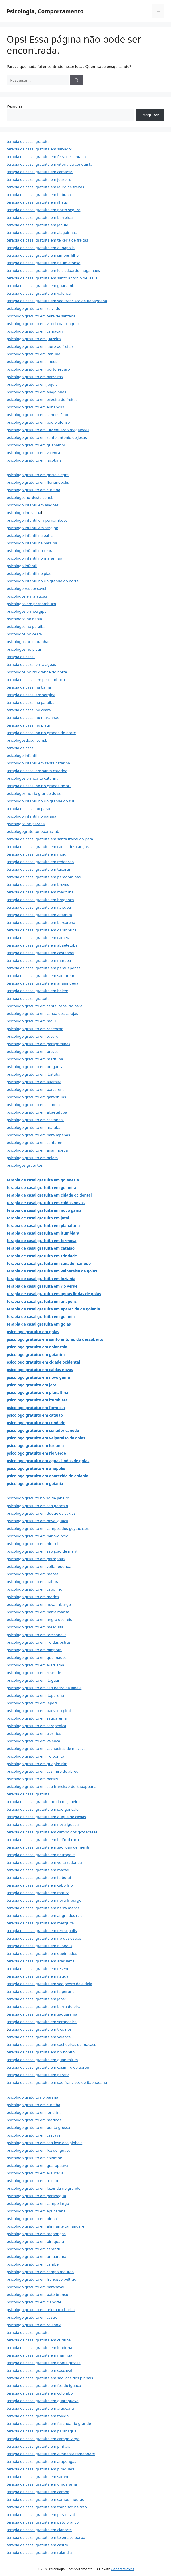  I want to click on terapia de casal gratuita em campo largo, so click(43, 2438).